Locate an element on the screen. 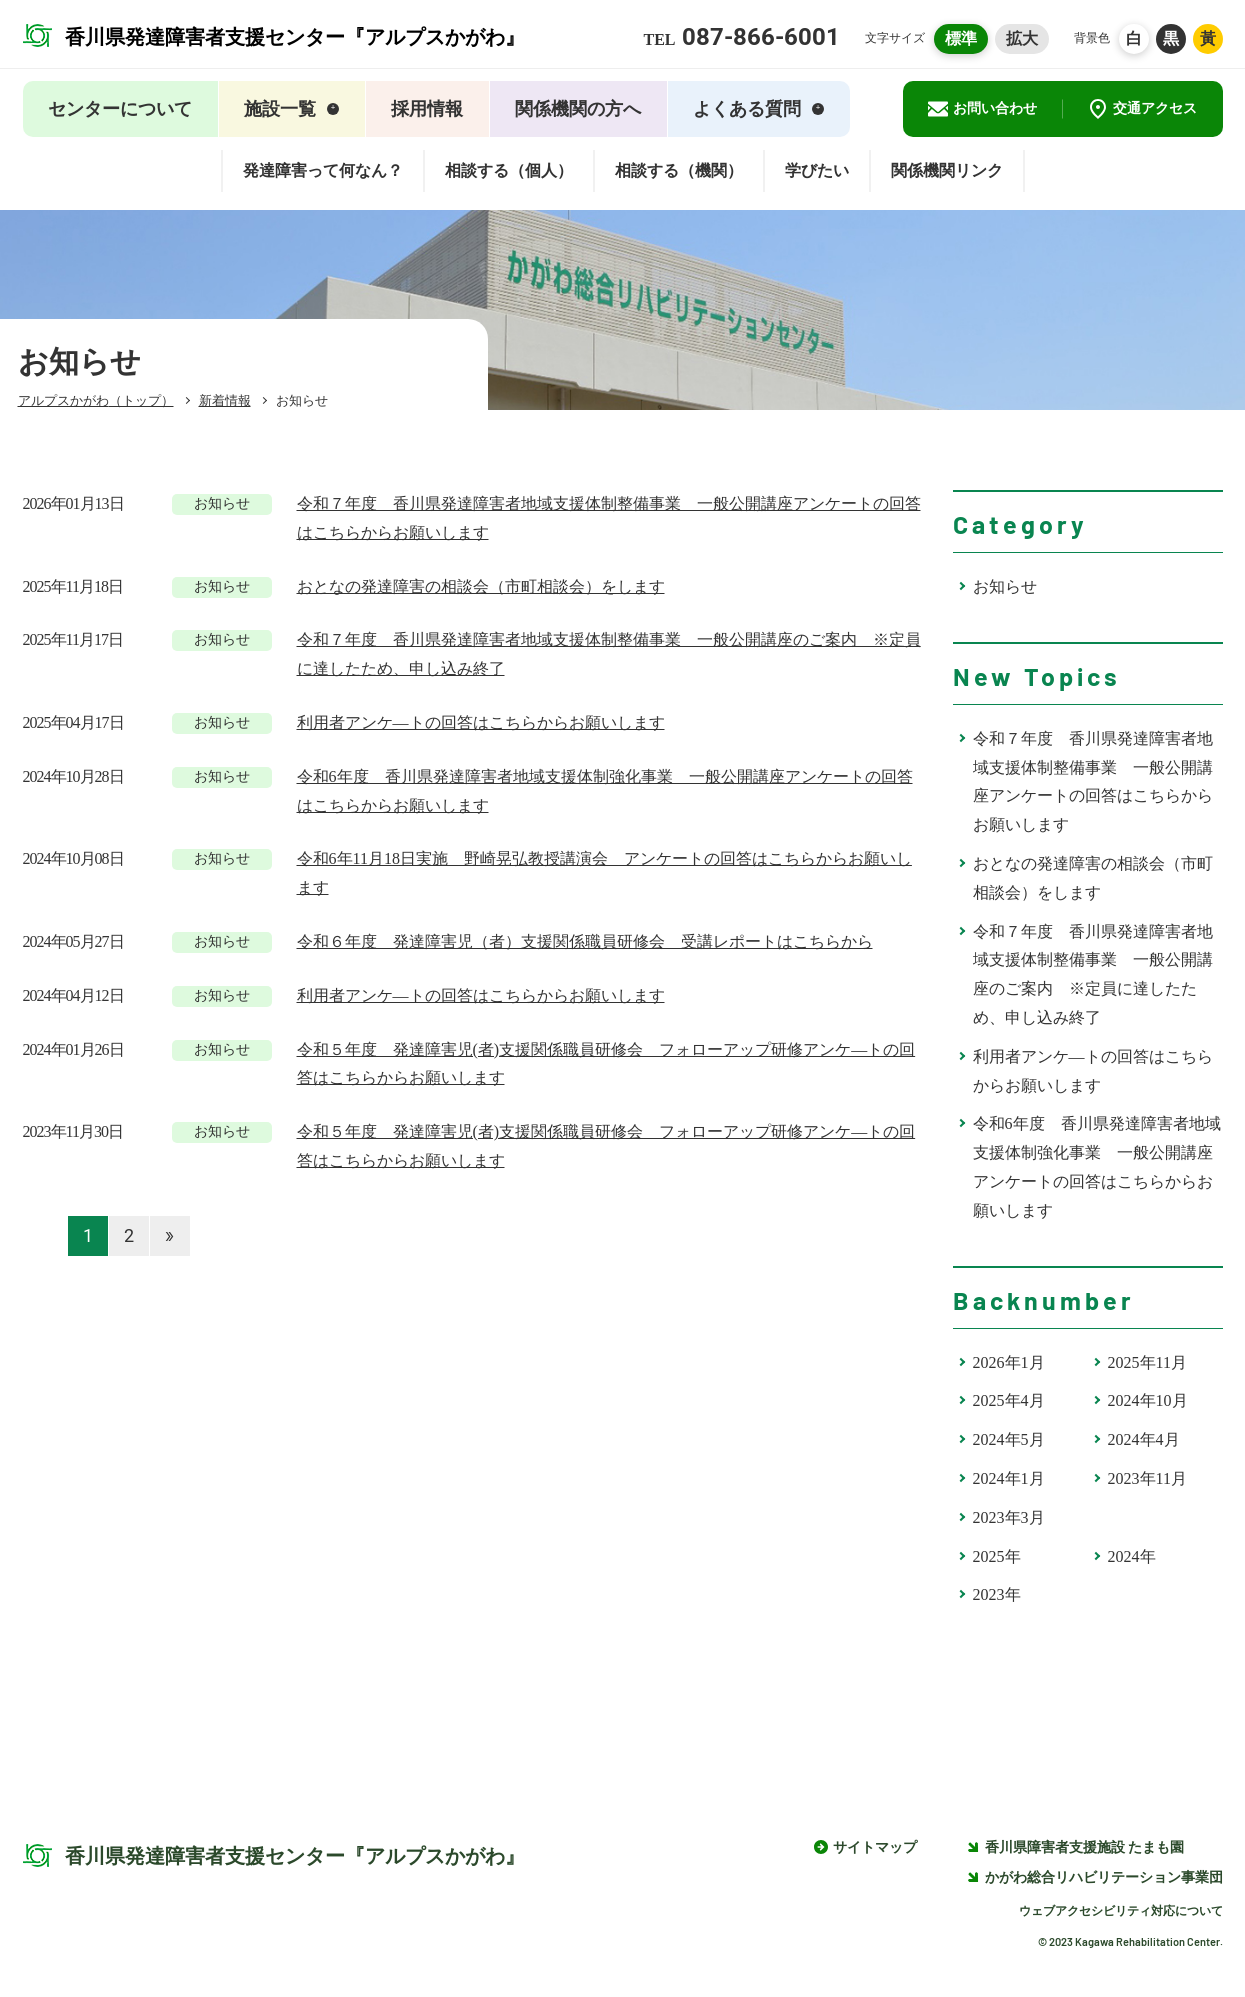  2023年 is located at coordinates (997, 1594).